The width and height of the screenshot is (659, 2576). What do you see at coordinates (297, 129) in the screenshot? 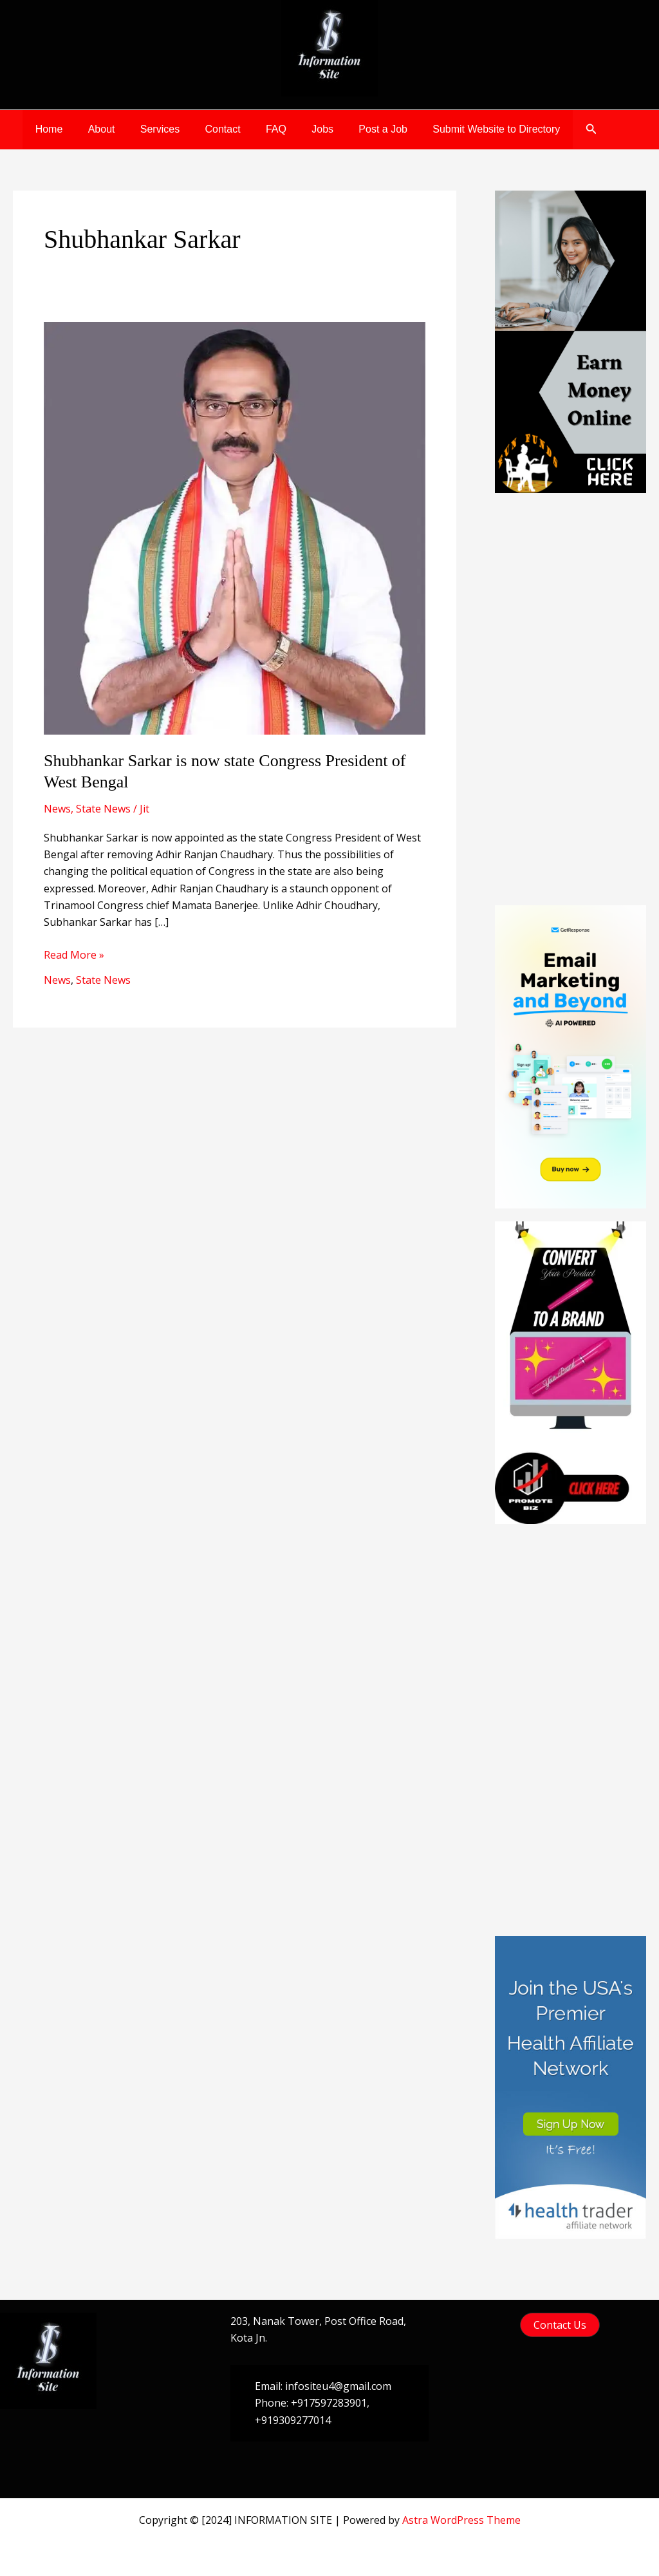
I see `Jobs` at bounding box center [297, 129].